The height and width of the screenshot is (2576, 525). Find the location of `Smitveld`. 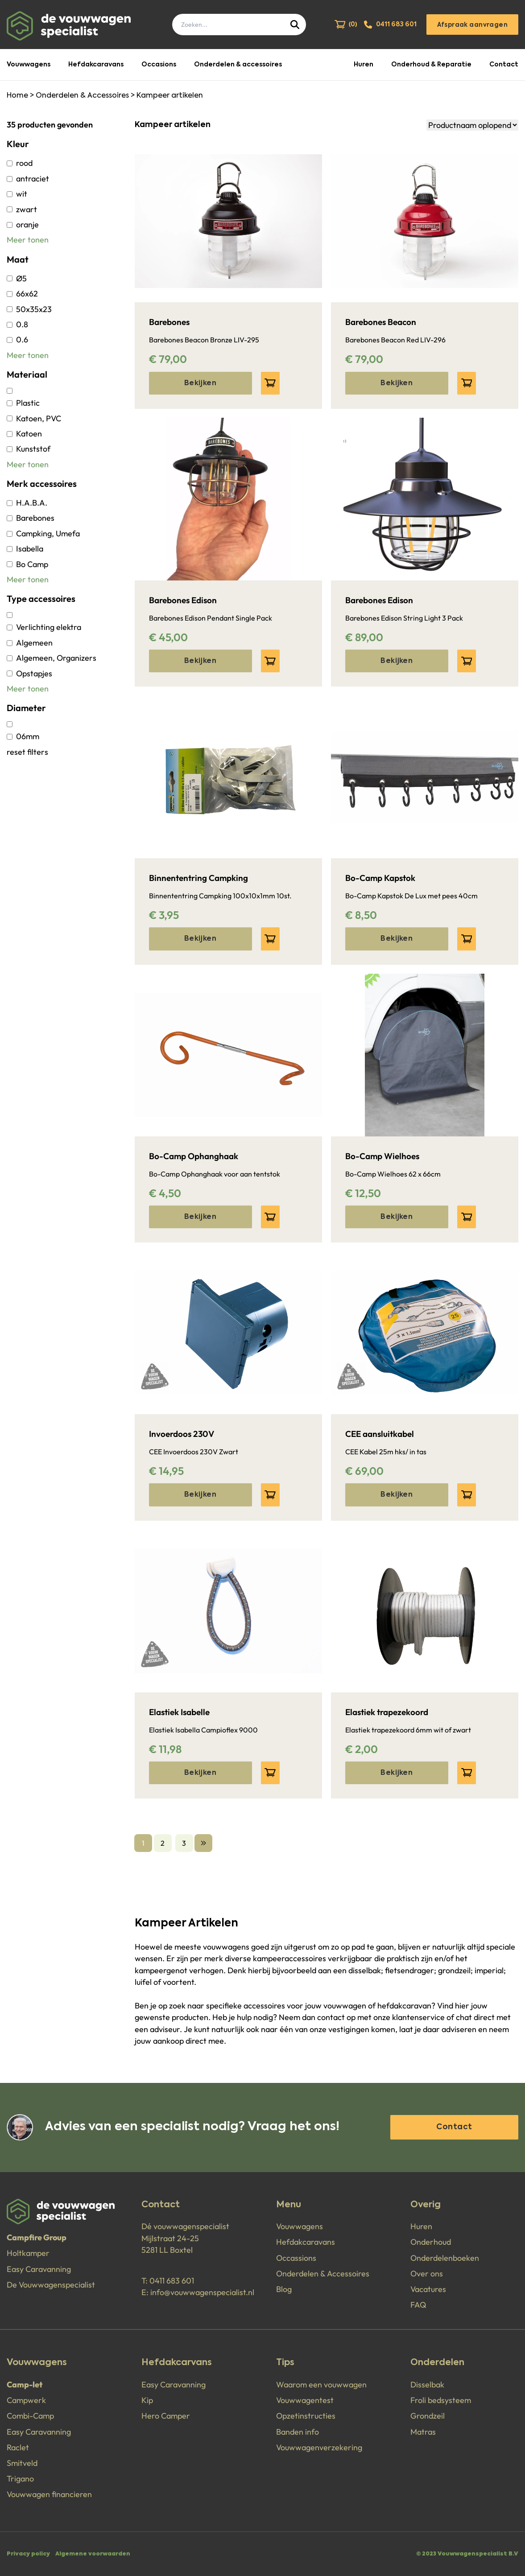

Smitveld is located at coordinates (22, 2463).